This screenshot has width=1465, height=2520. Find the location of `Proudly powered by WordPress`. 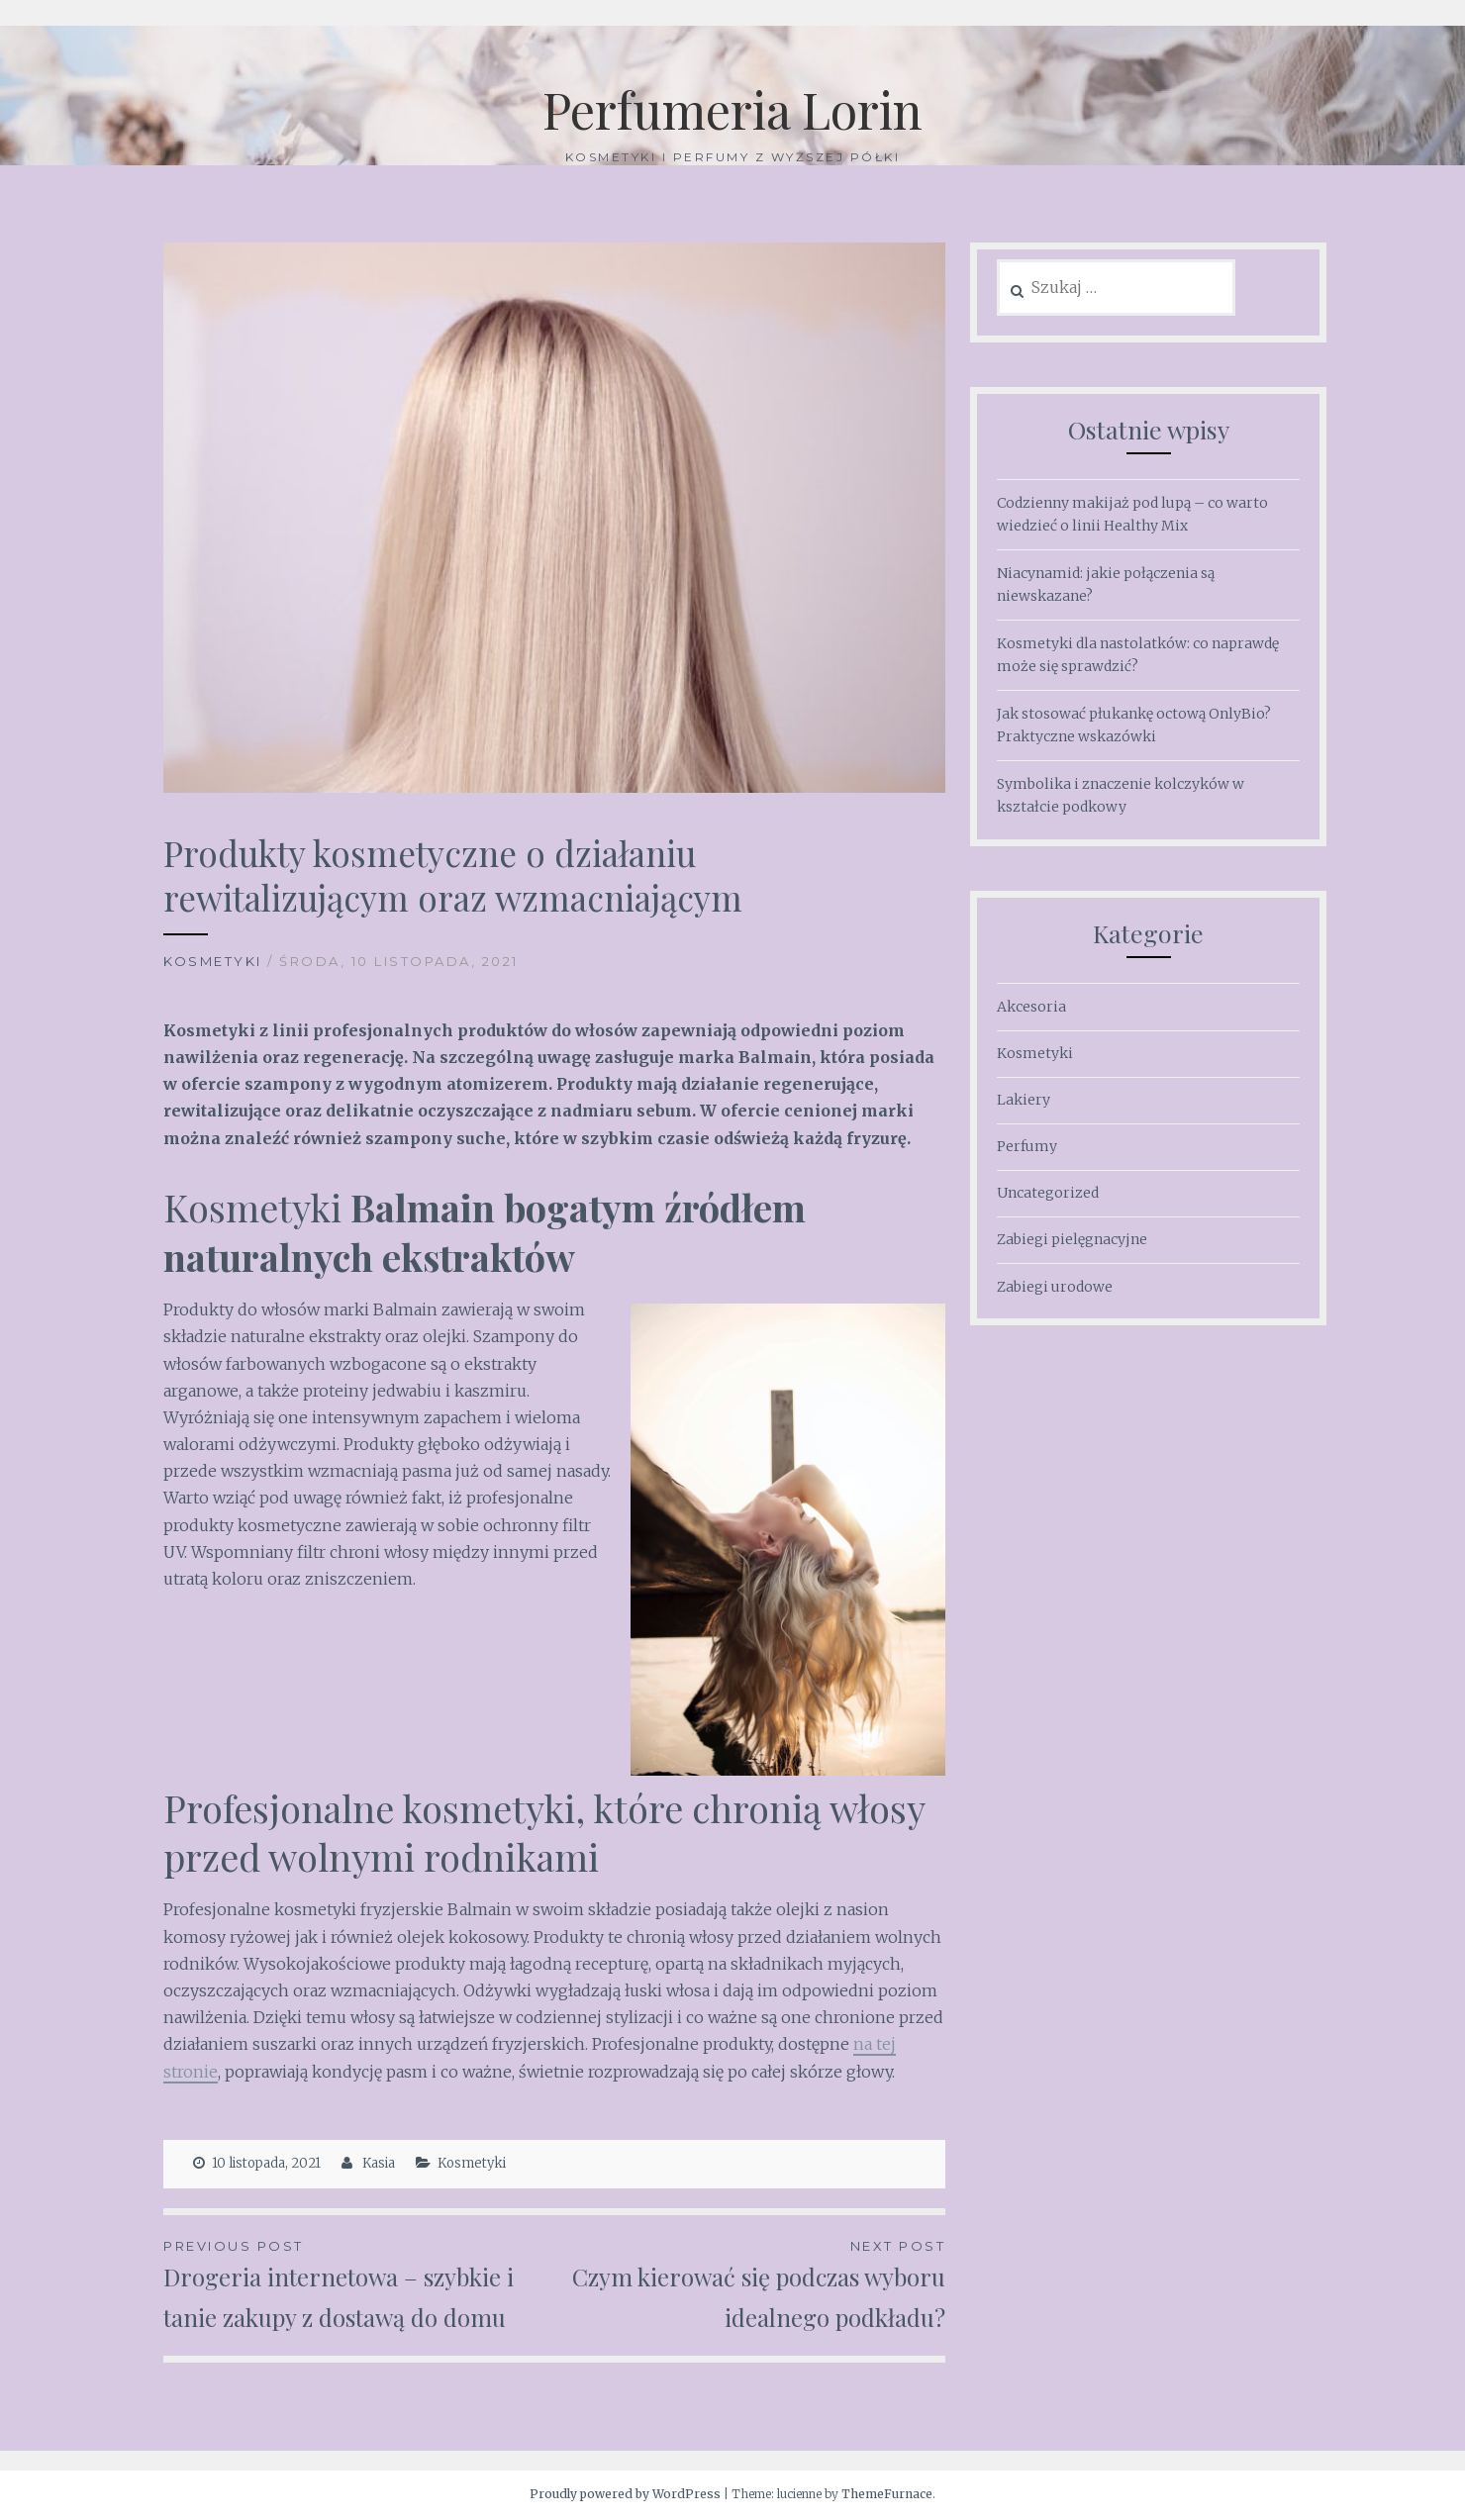

Proudly powered by WordPress is located at coordinates (625, 2493).